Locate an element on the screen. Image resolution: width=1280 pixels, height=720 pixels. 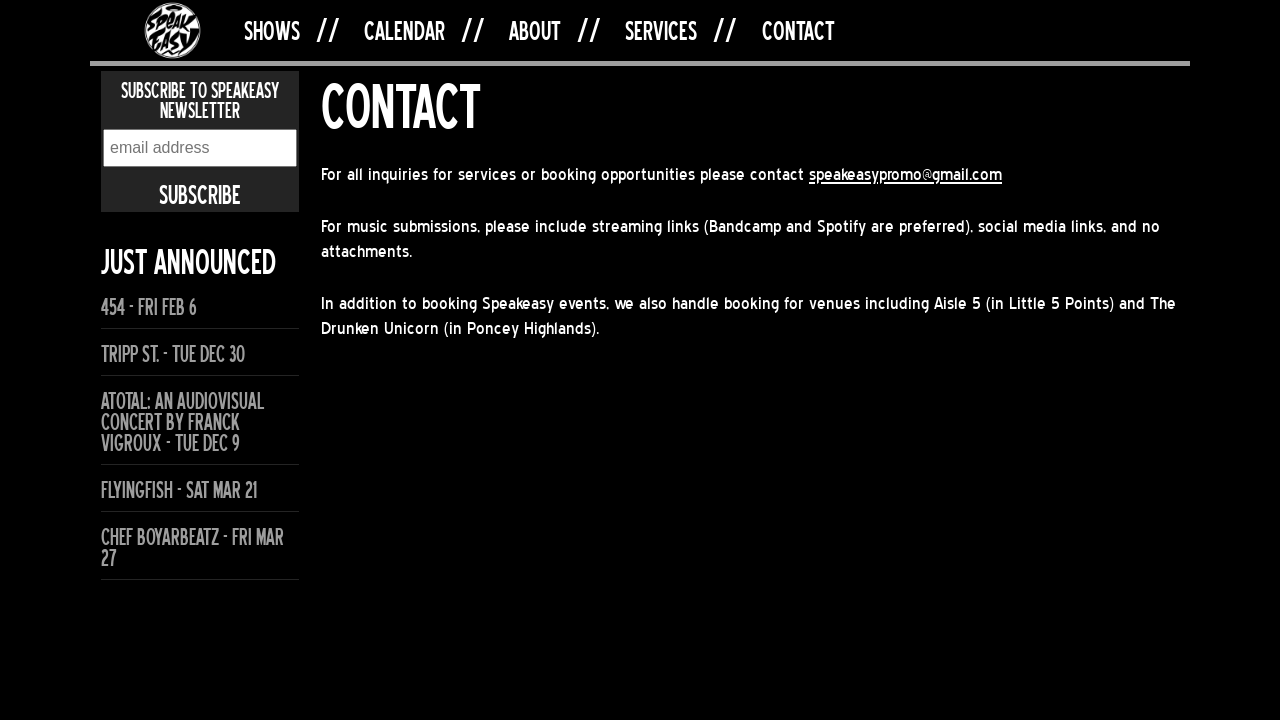
ATOTAL: An Audiovisual Concert by Franck Vigroux - Tue Dec 9 is located at coordinates (182, 422).